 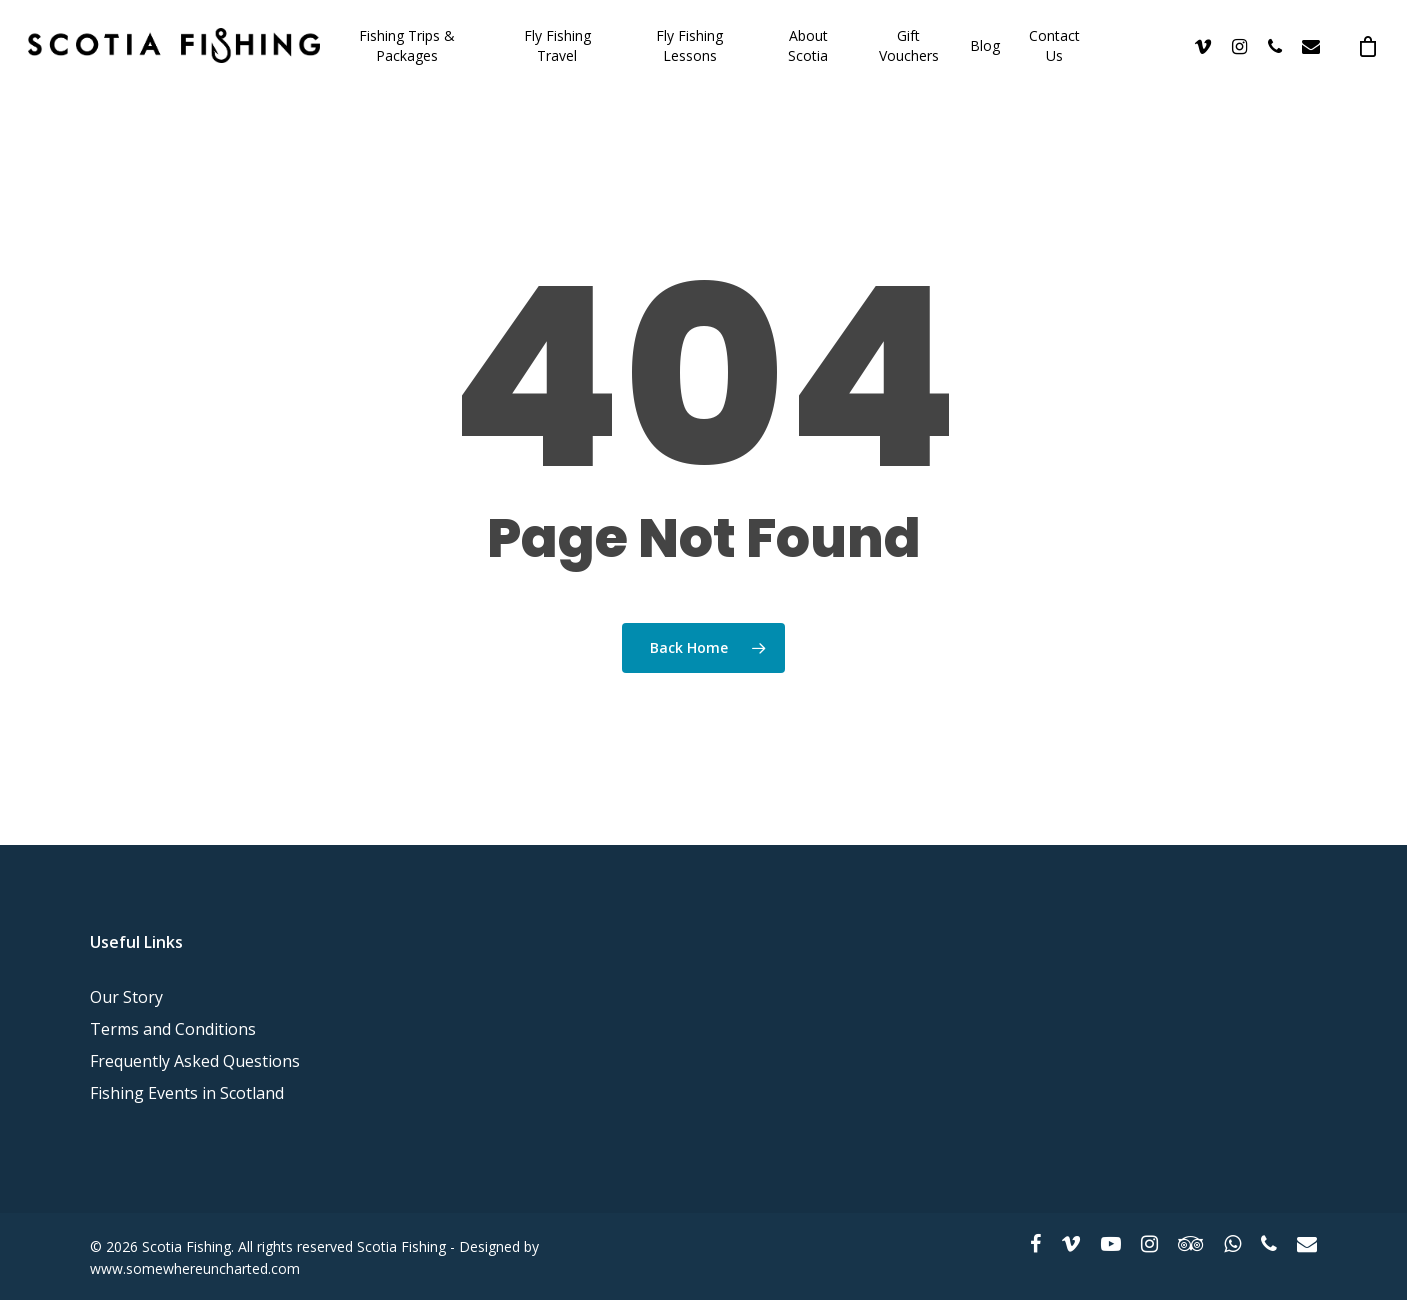 What do you see at coordinates (173, 1029) in the screenshot?
I see `Terms and Conditions` at bounding box center [173, 1029].